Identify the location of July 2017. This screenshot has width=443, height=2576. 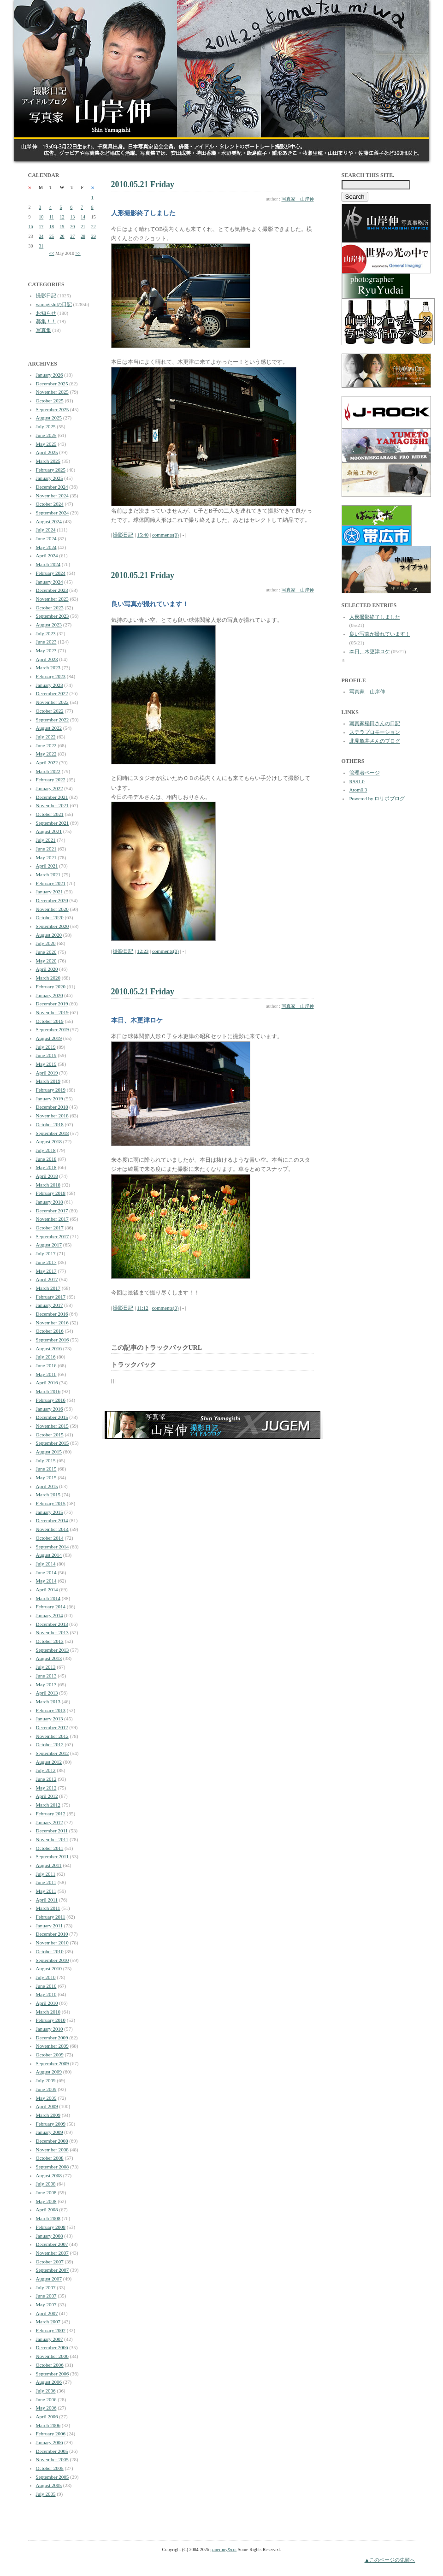
(46, 1253).